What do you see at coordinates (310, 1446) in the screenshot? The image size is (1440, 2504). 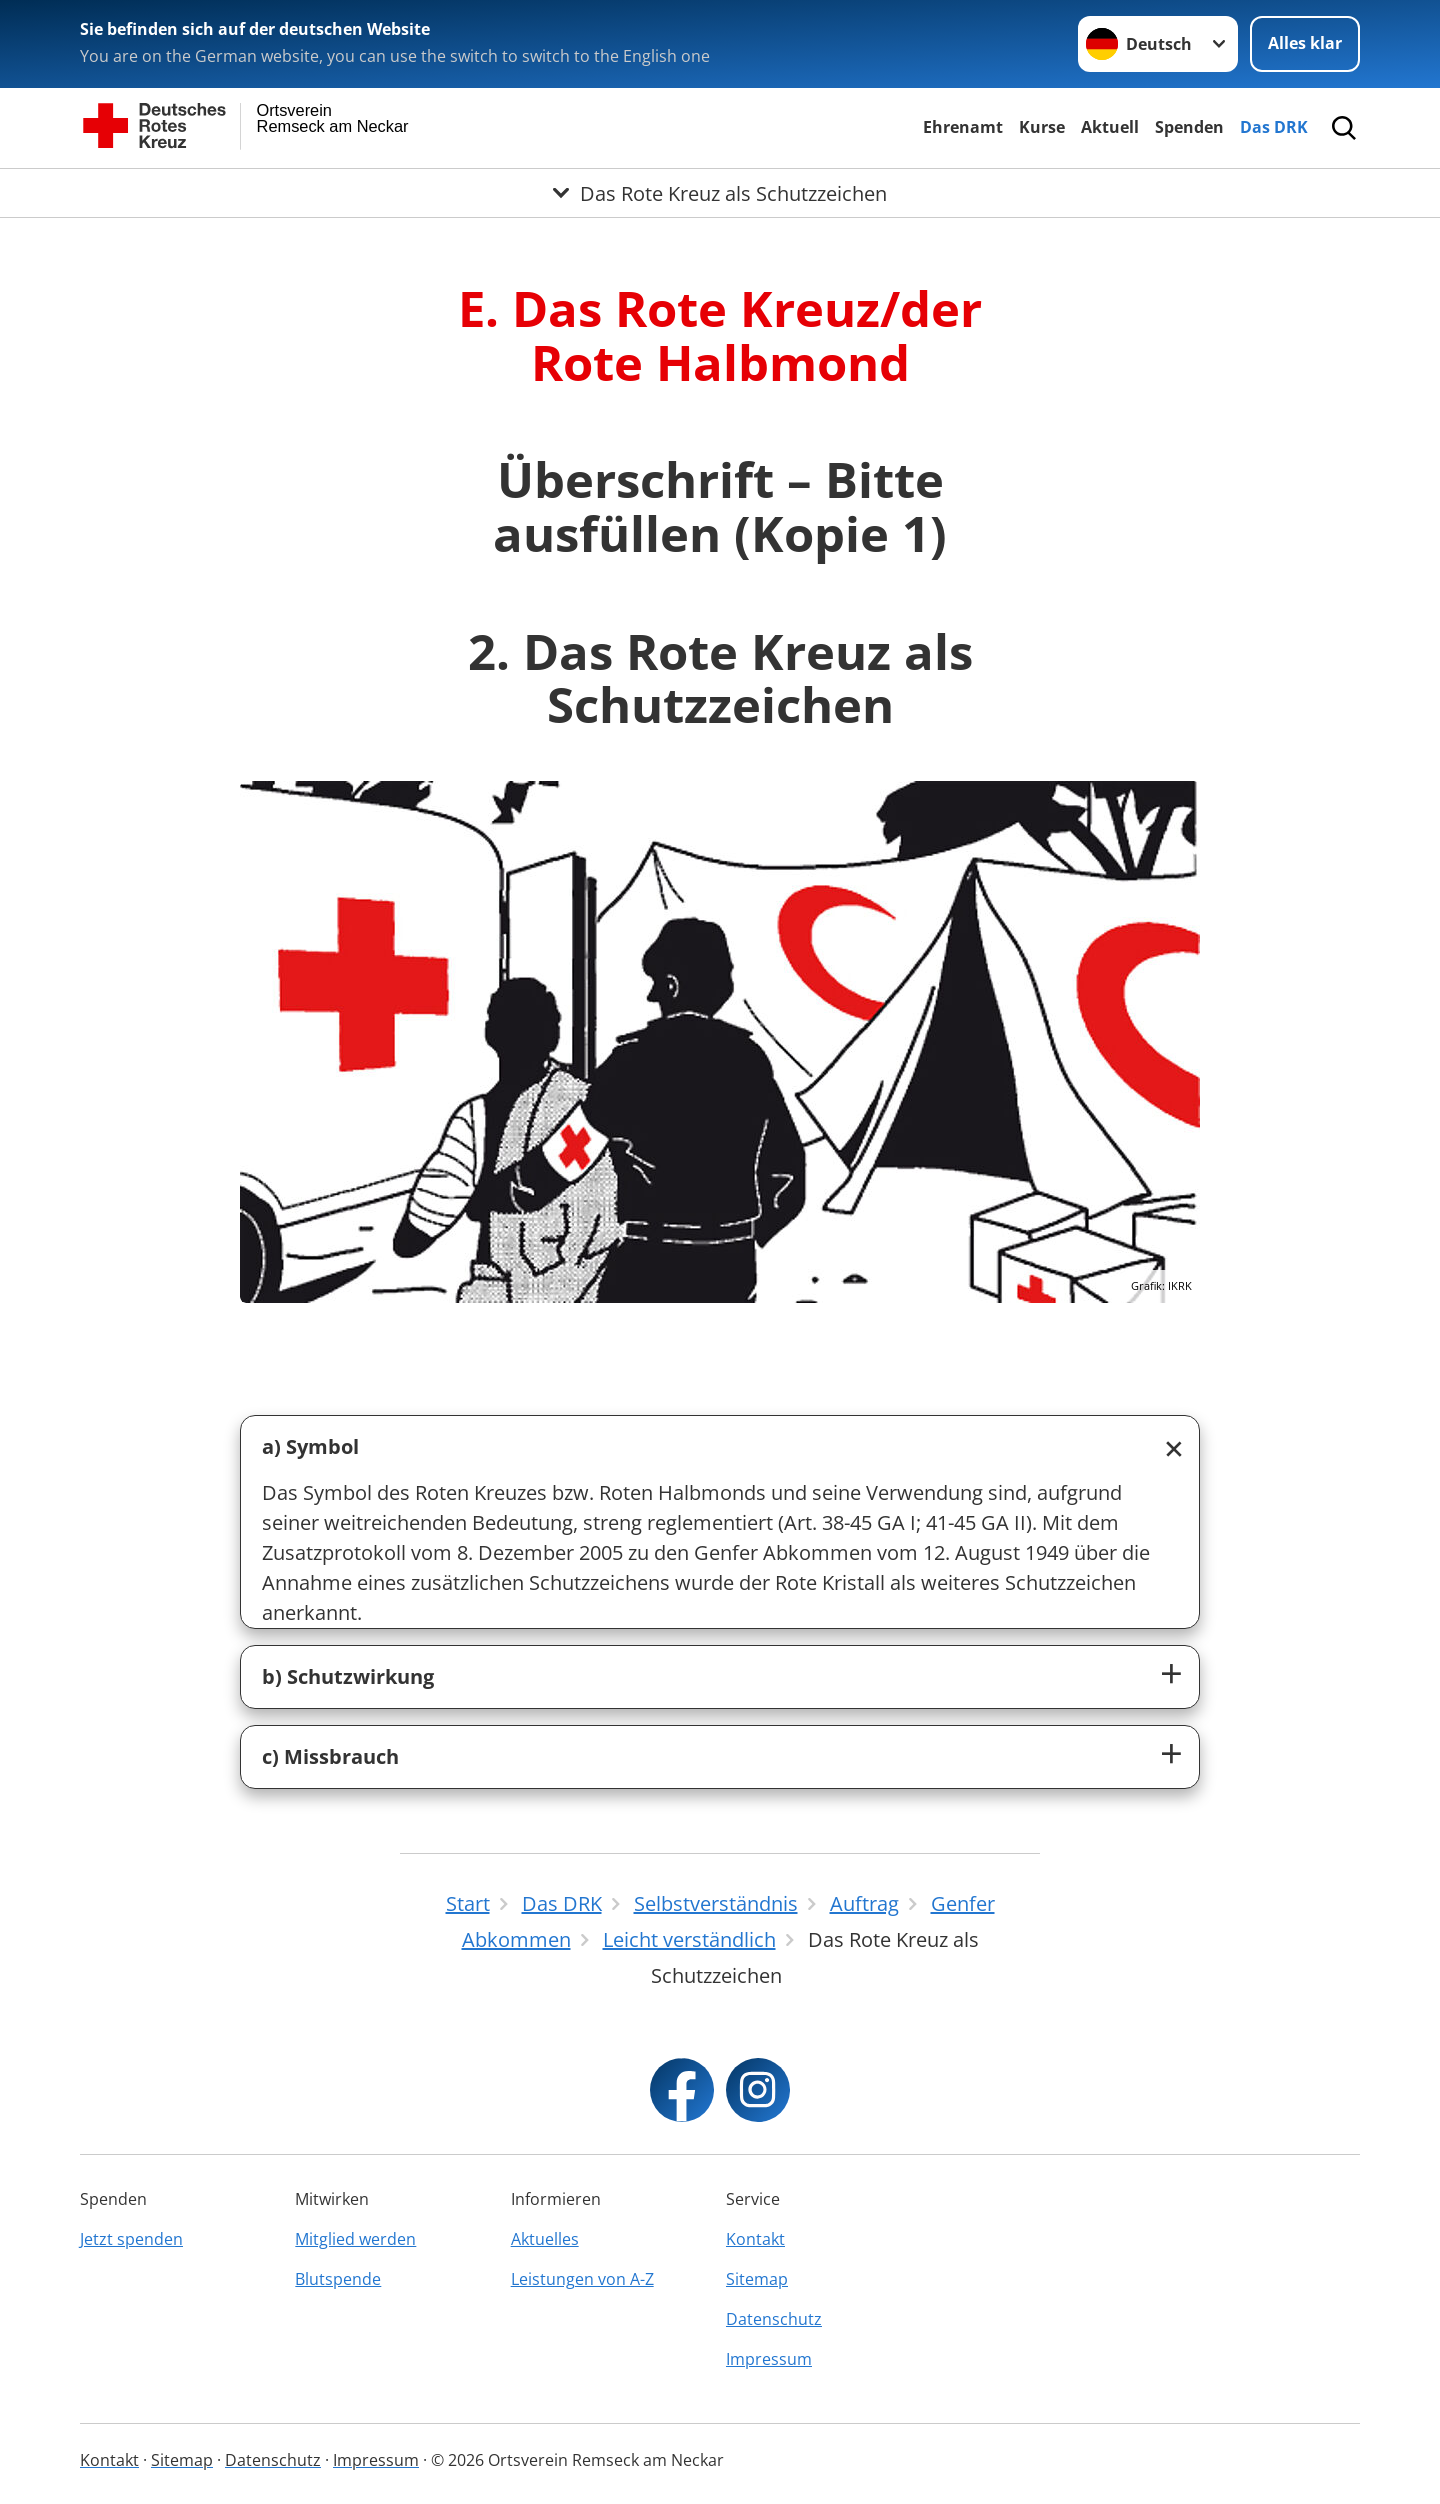 I see `a) Symbol` at bounding box center [310, 1446].